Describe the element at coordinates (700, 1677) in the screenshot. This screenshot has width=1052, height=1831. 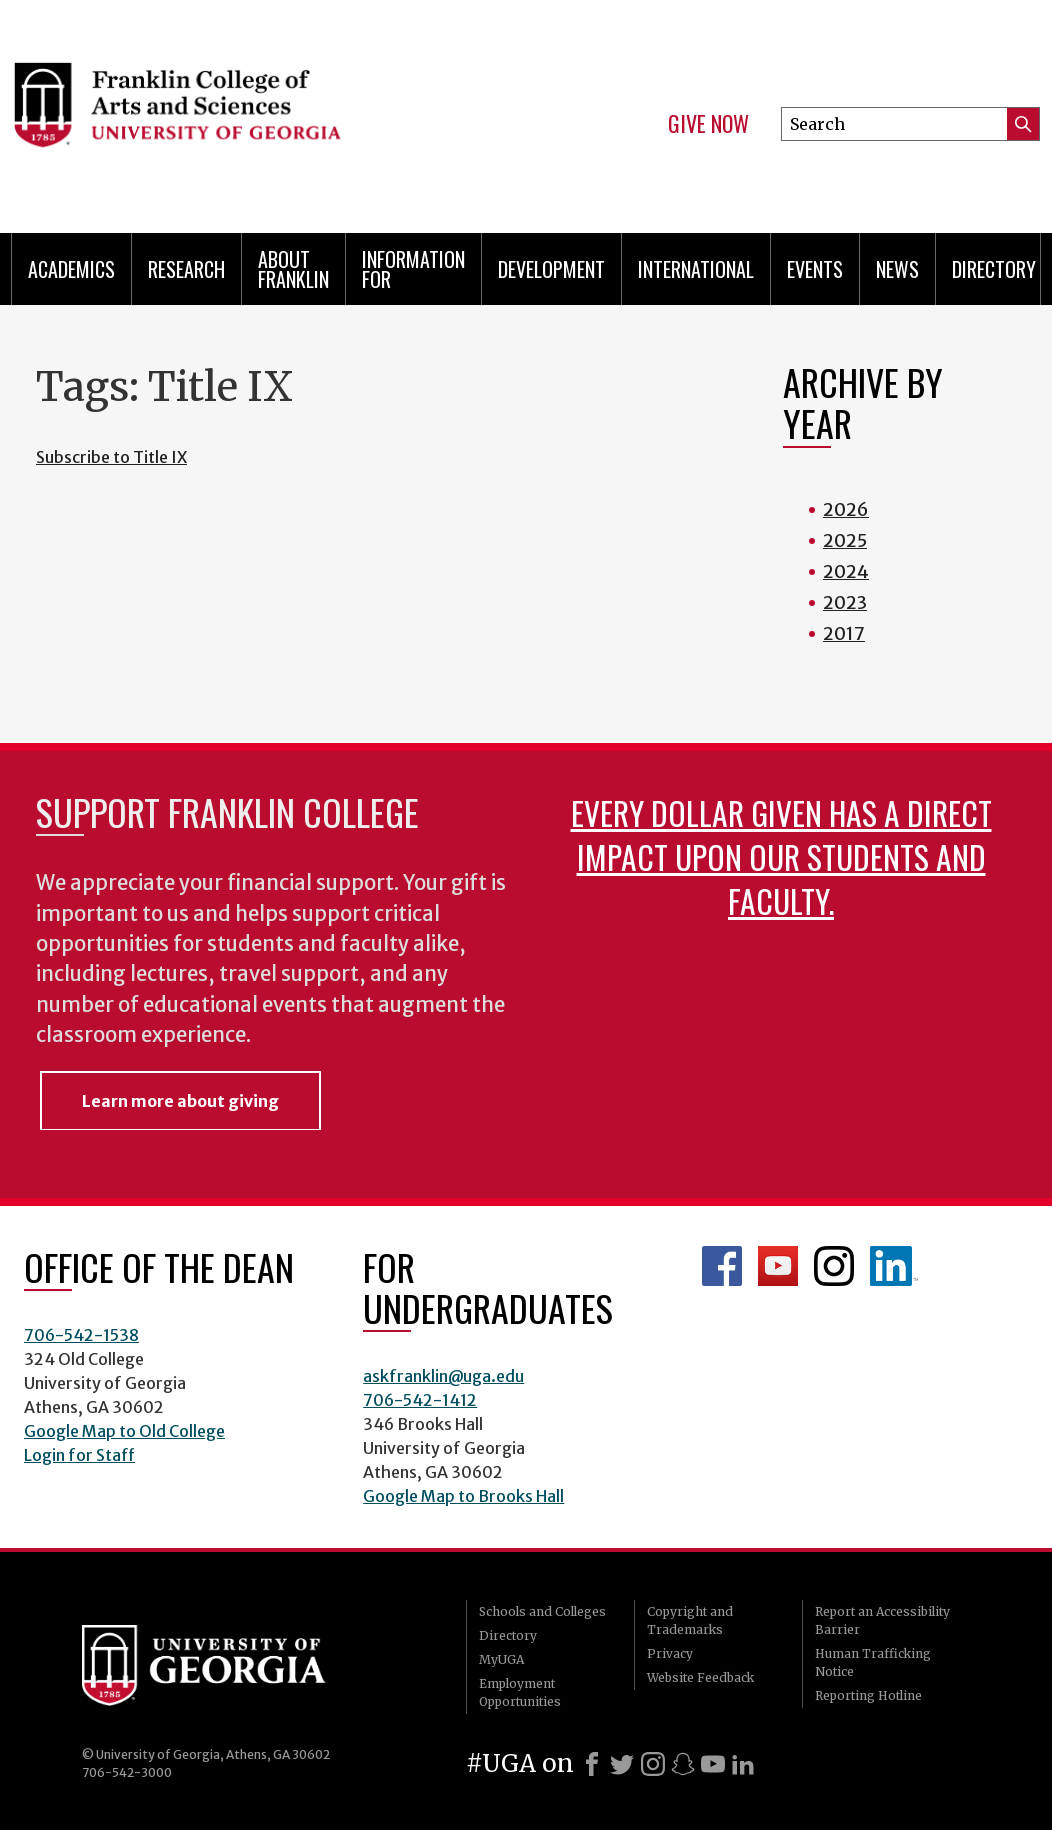
I see `Website Feedback` at that location.